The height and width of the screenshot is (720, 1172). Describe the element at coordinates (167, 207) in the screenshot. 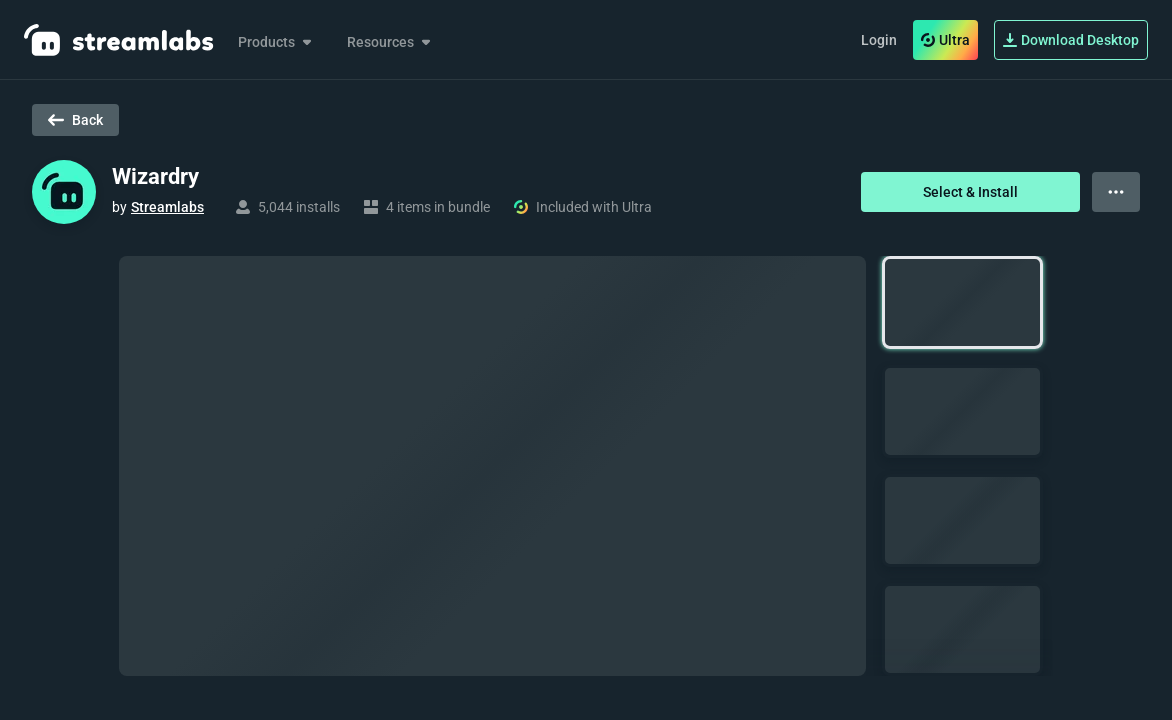

I see `Streamlabs` at that location.